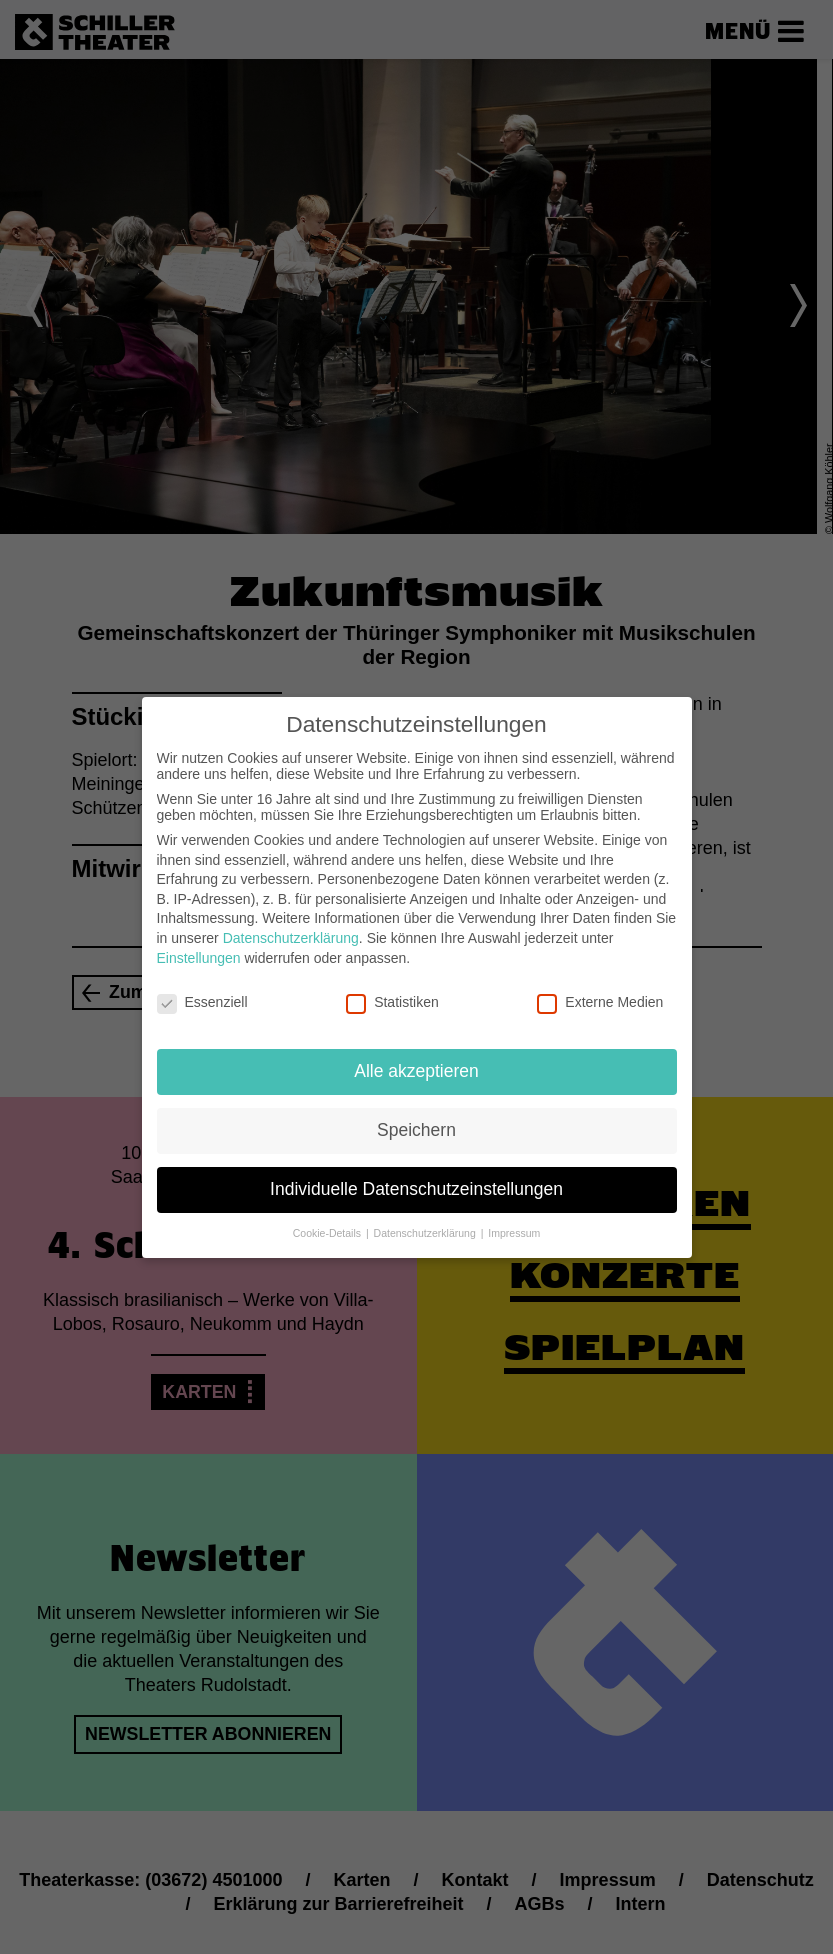  Describe the element at coordinates (514, 1233) in the screenshot. I see `Impressum [button]` at that location.